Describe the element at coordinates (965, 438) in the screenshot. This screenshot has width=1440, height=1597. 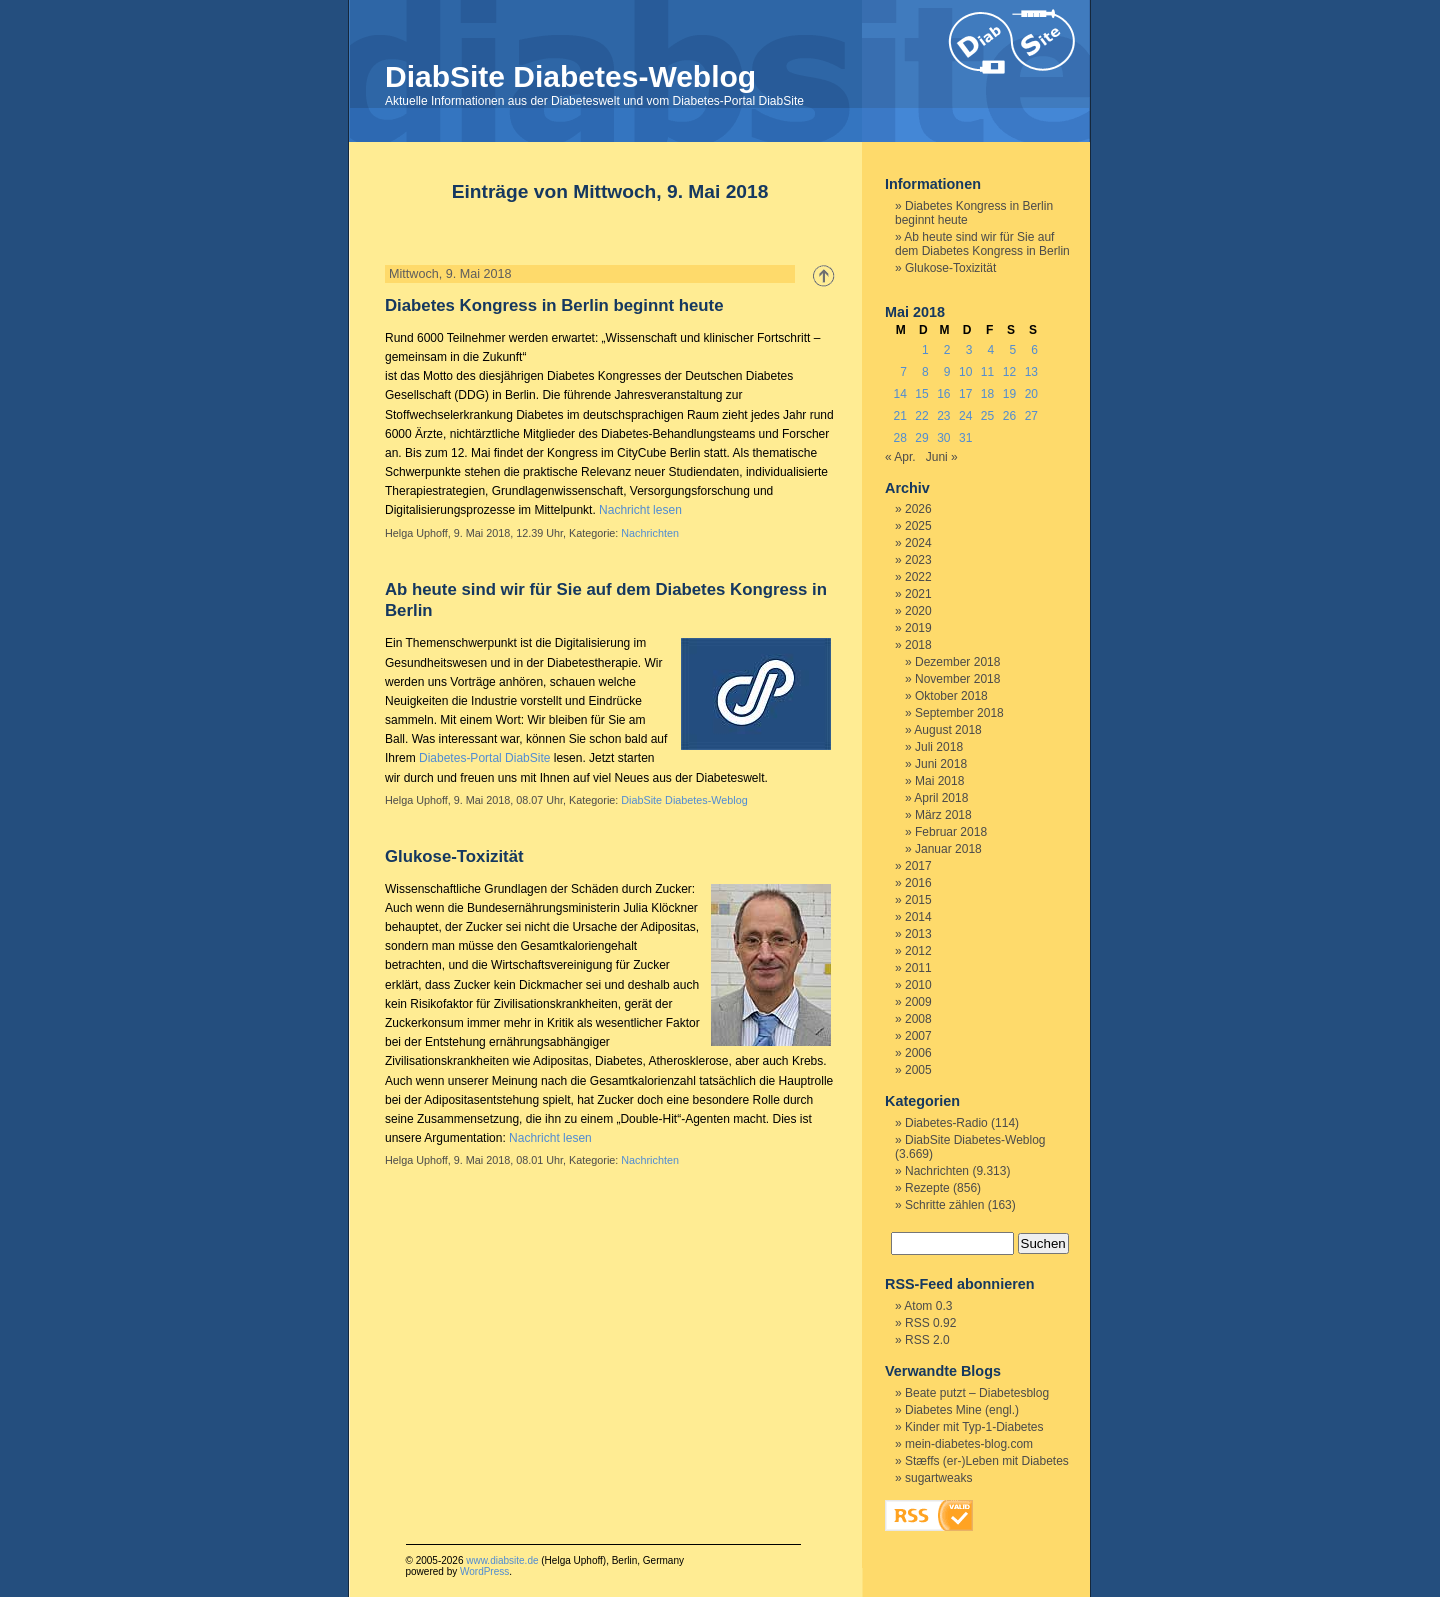
I see `31 [Beiträge veröffentlicht am 31. May 2018]` at that location.